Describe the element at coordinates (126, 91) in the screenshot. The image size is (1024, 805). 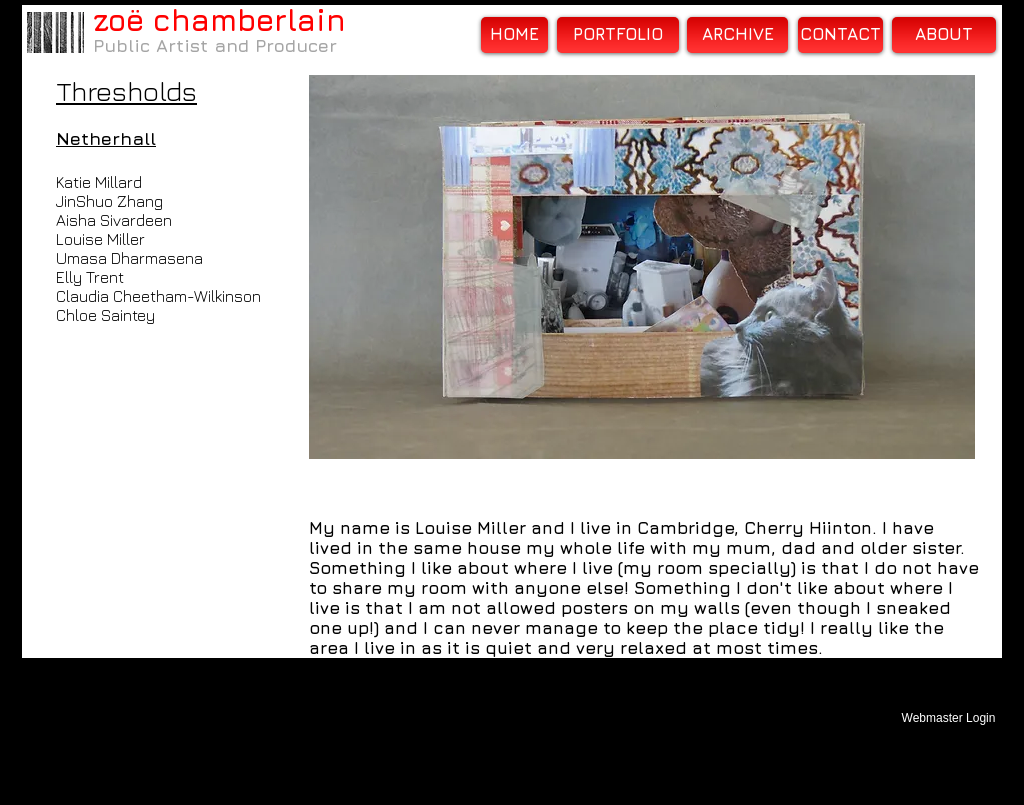
I see `Thresholds` at that location.